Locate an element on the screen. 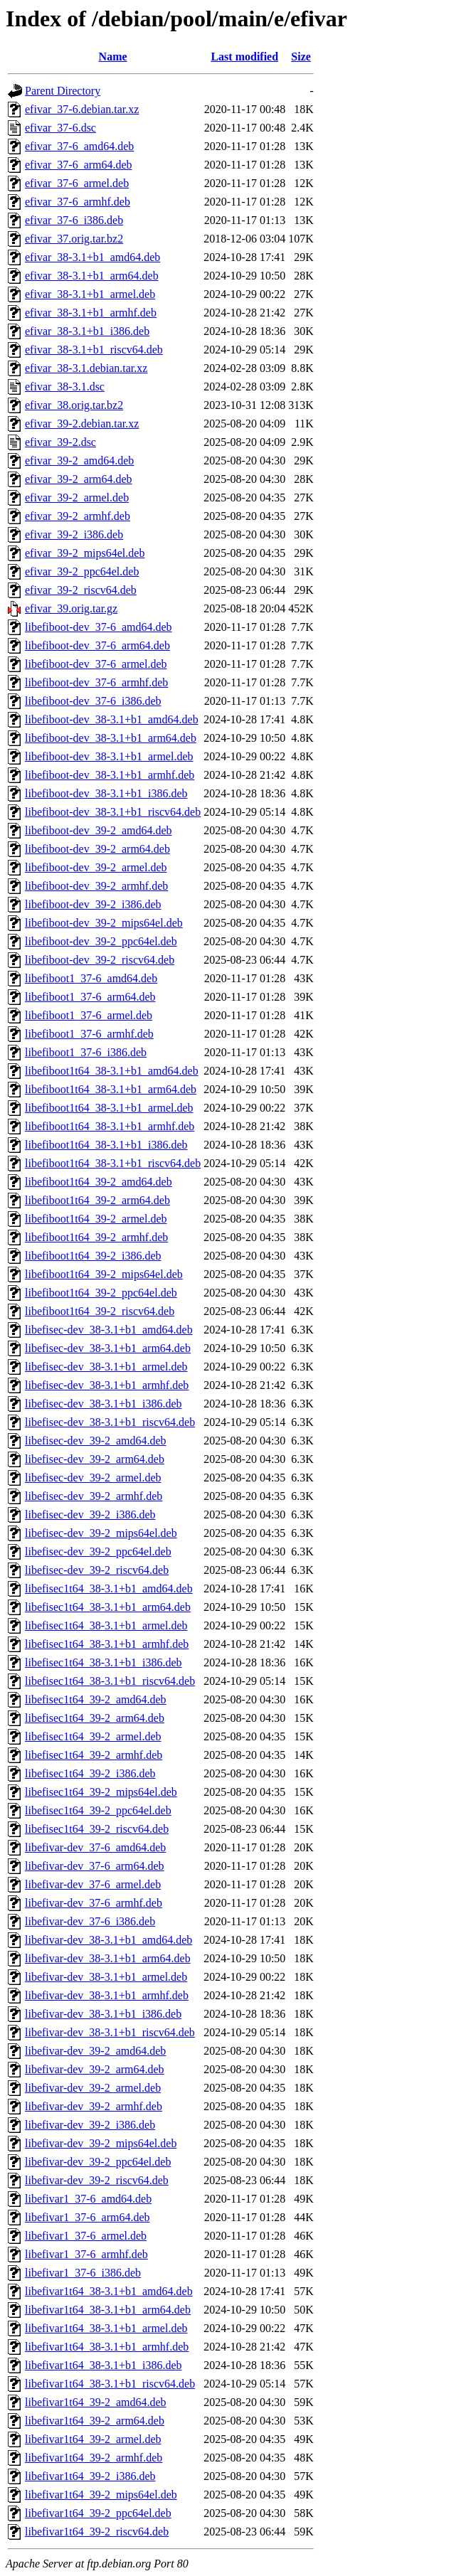 The width and height of the screenshot is (466, 2576). libefivar1_37-6_armhf.deb is located at coordinates (86, 2254).